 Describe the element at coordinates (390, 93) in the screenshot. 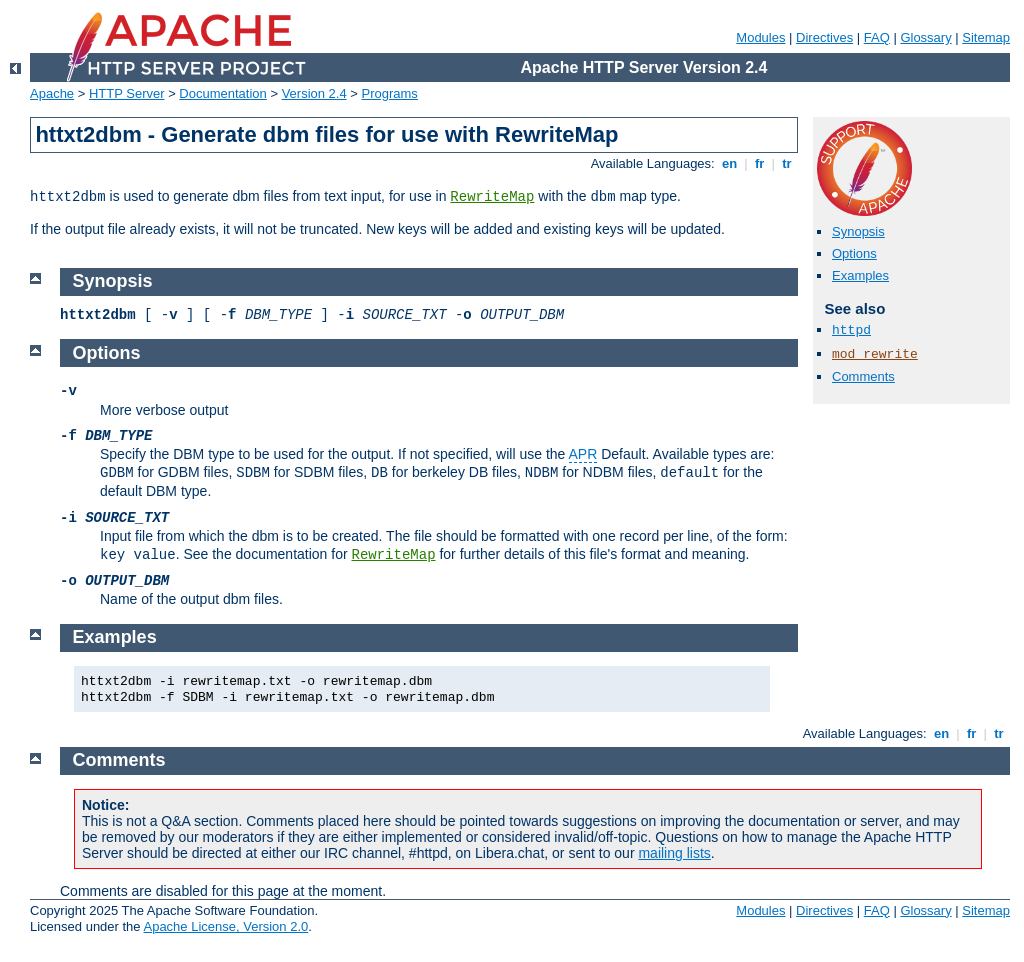

I see `Programs` at that location.